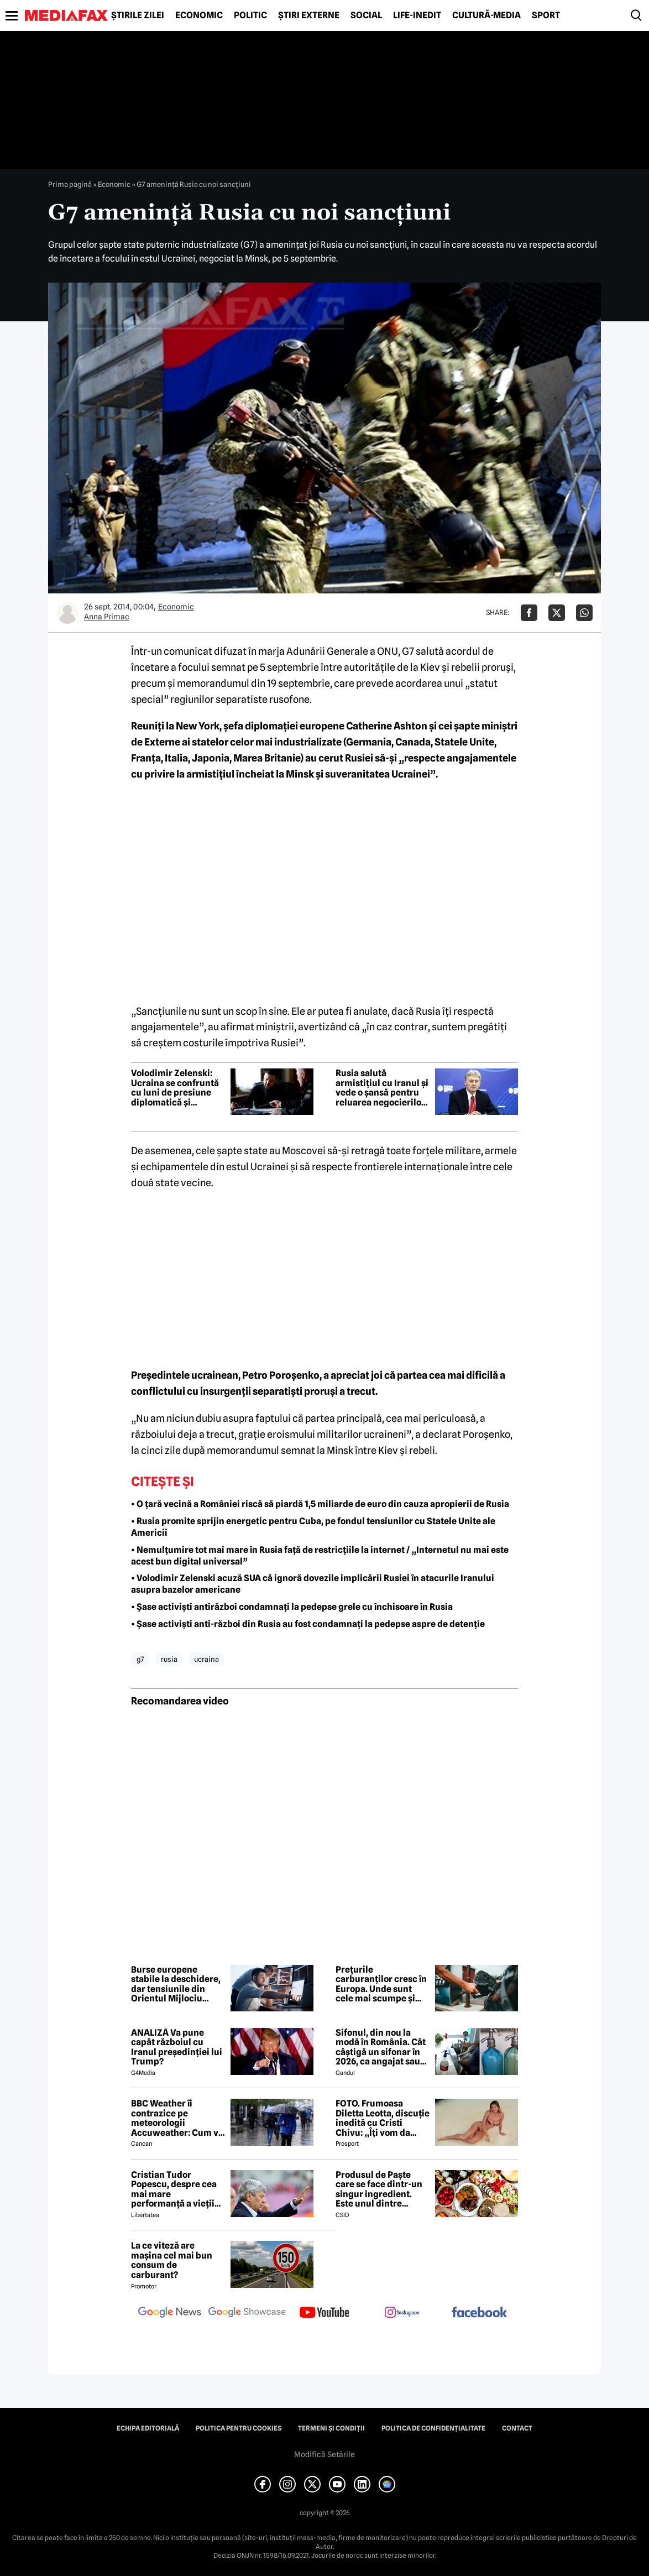 Image resolution: width=649 pixels, height=2576 pixels. Describe the element at coordinates (171, 2260) in the screenshot. I see `La ce viteză are mașina cel mai bun consum de carburant?` at that location.